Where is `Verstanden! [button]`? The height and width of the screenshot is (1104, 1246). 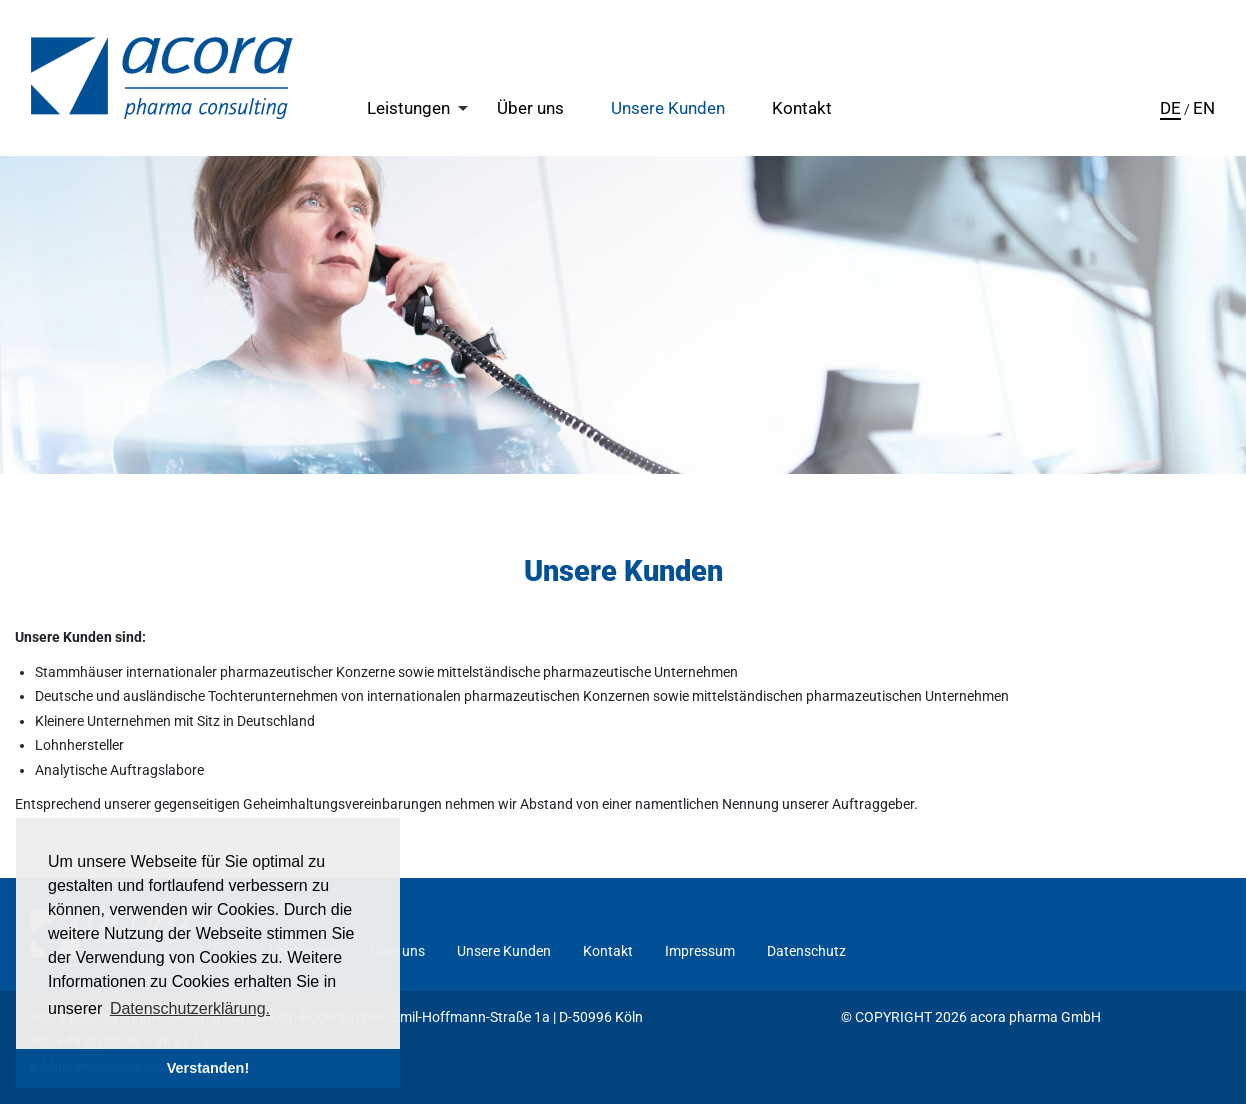
Verstanden! [button] is located at coordinates (208, 1068).